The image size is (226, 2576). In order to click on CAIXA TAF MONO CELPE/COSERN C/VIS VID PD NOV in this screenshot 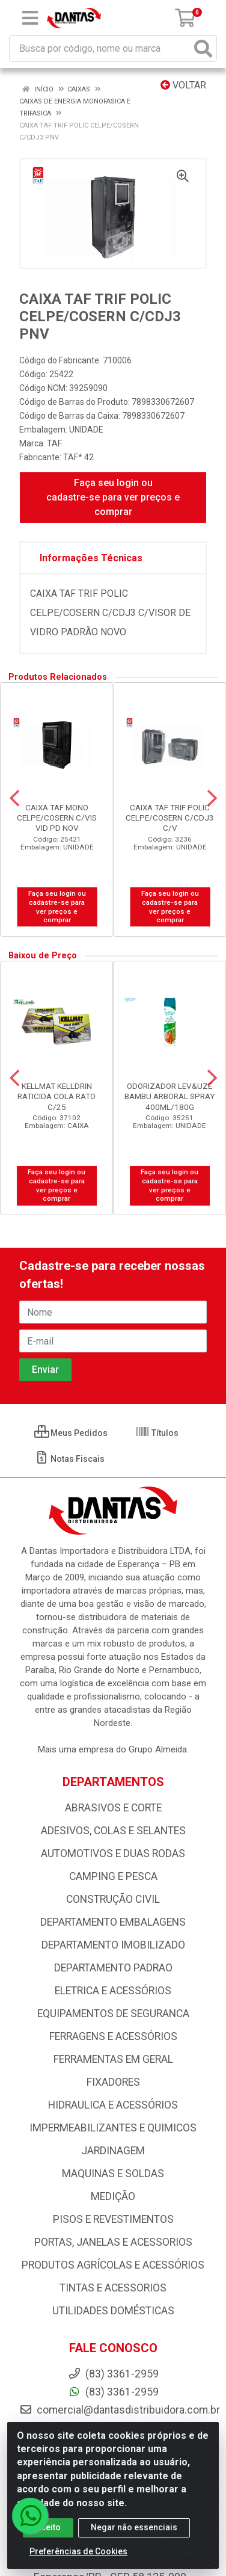, I will do `click(57, 818)`.